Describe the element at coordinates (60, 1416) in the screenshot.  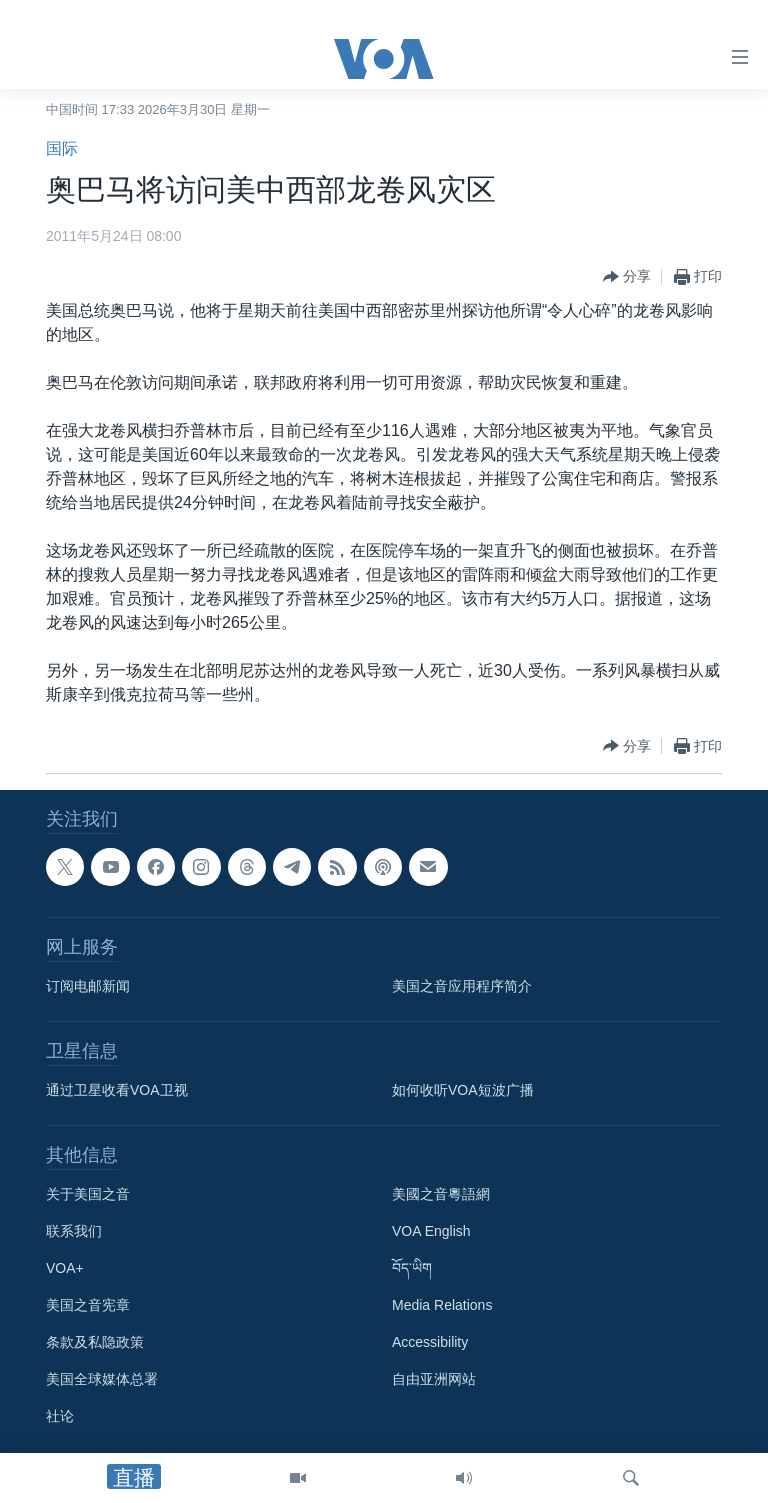
I see `社论` at that location.